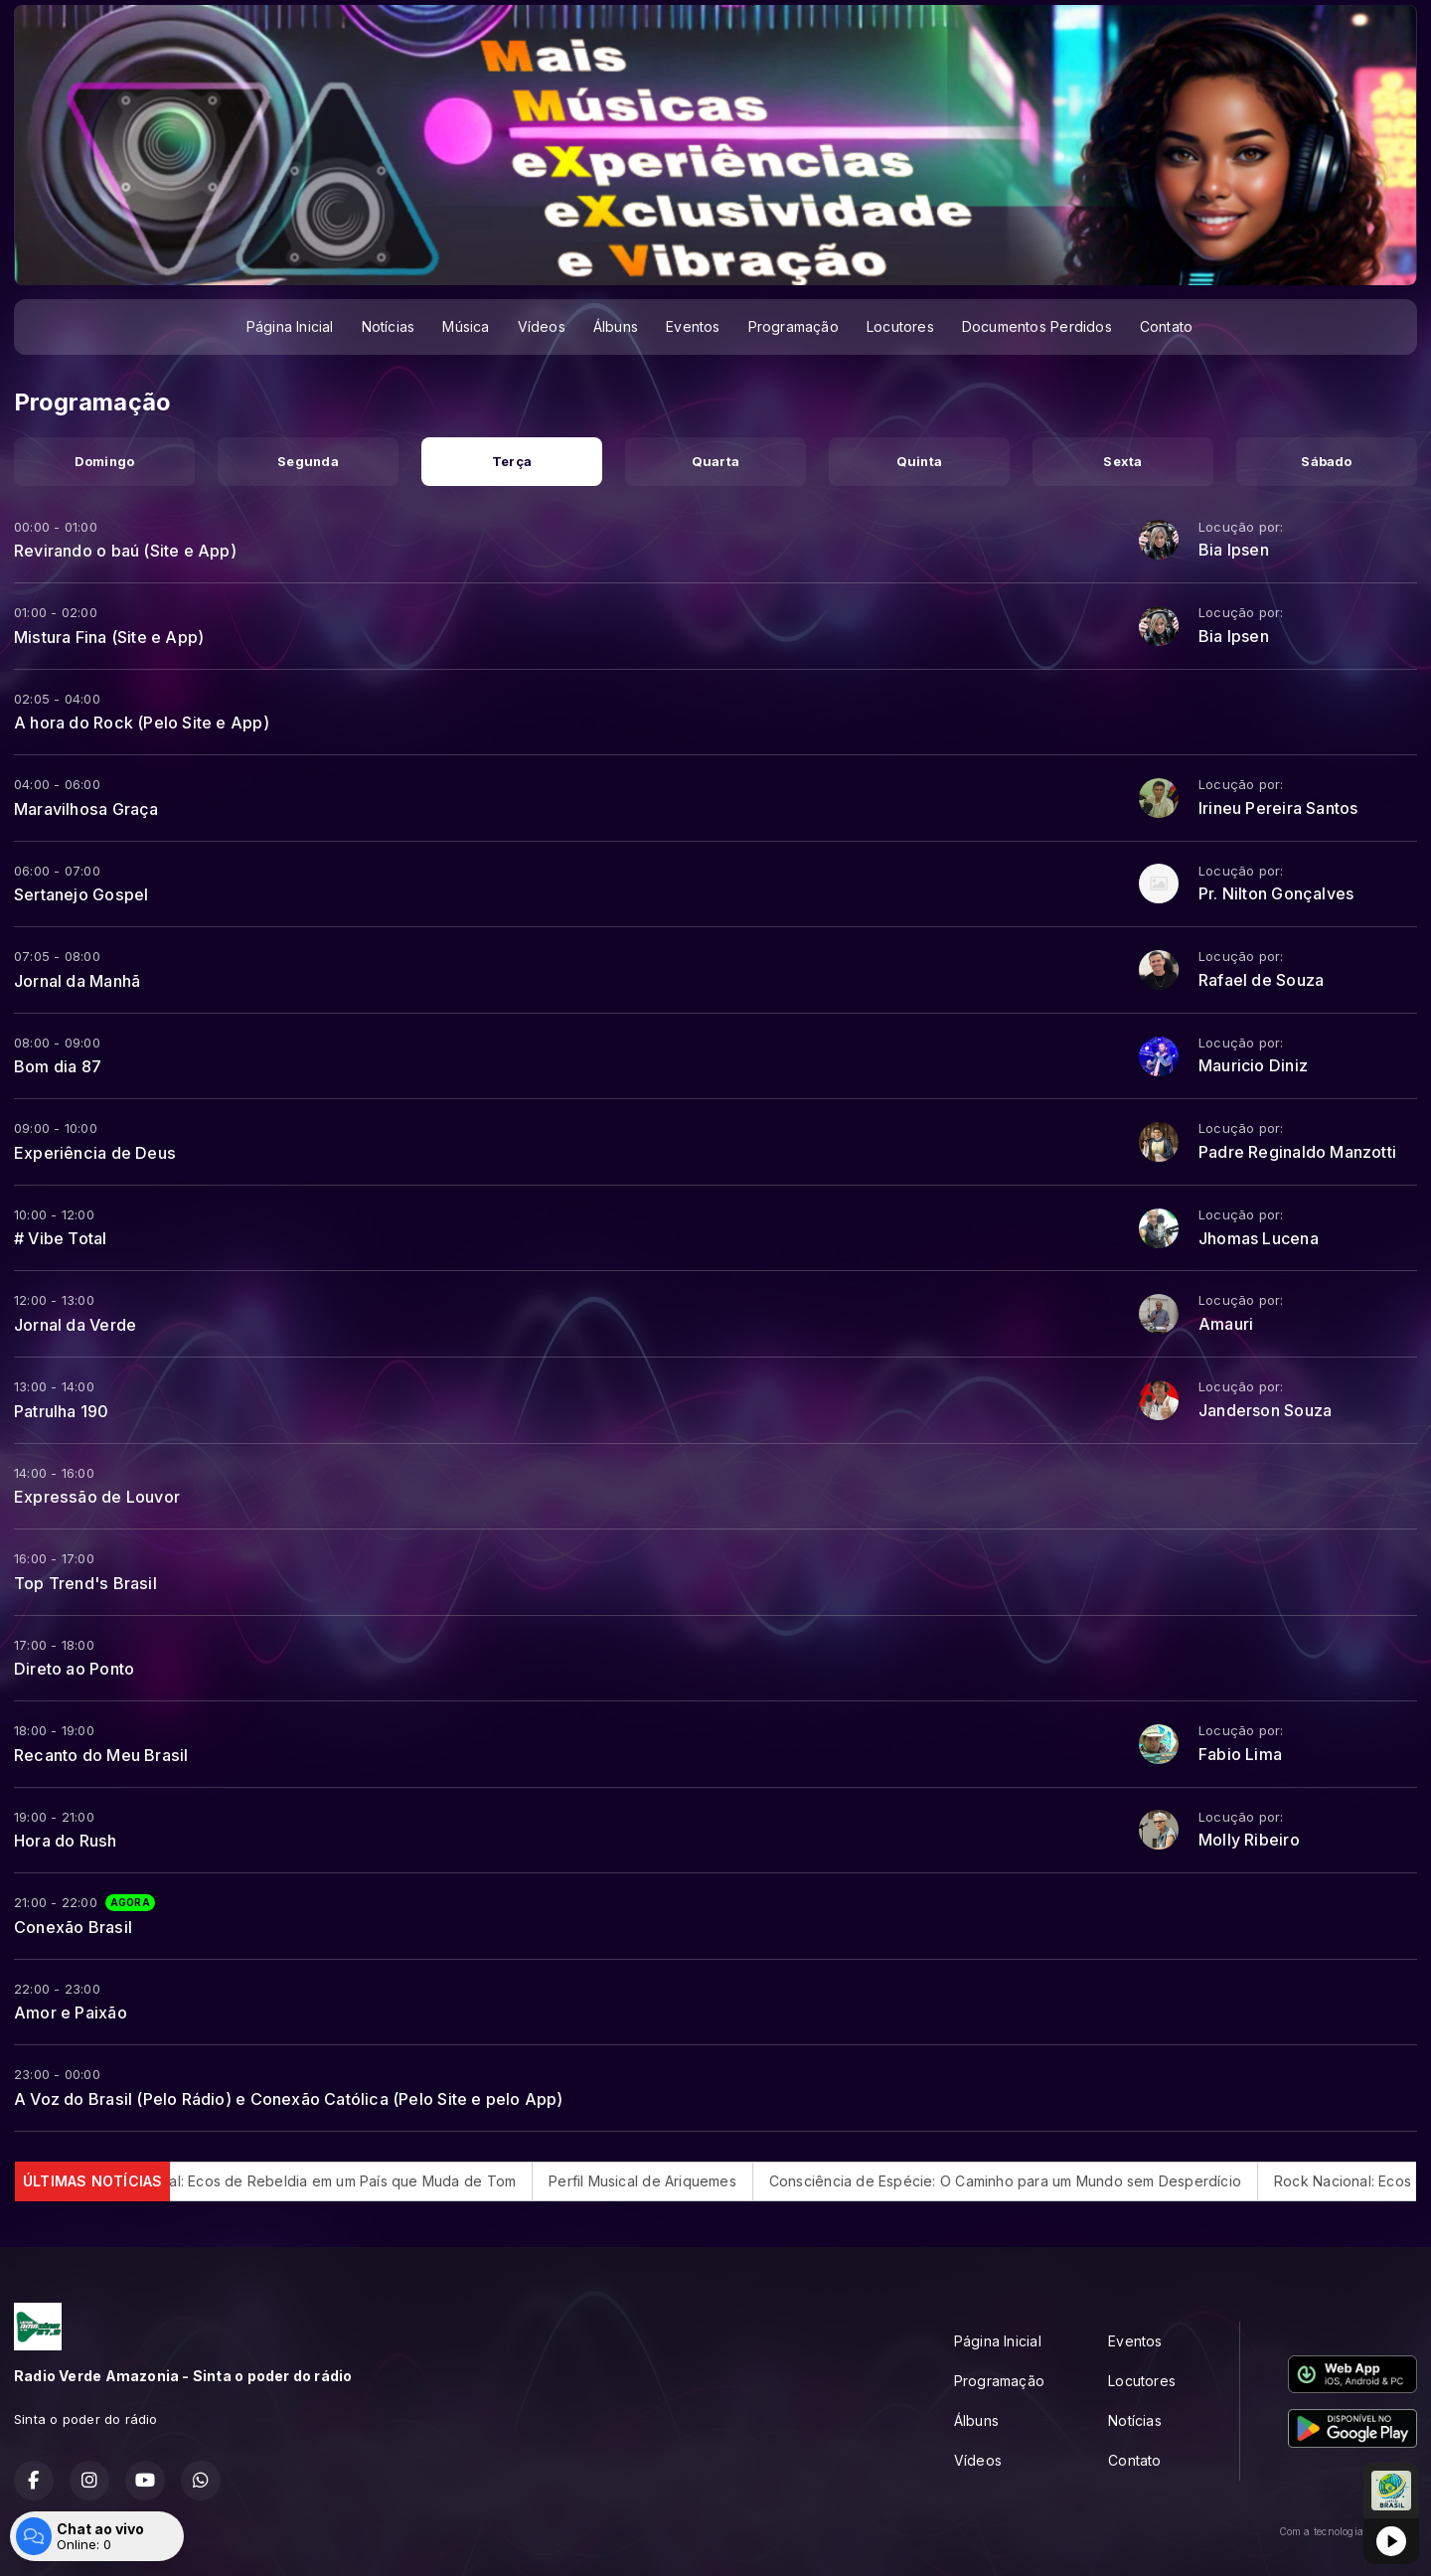 This screenshot has width=1431, height=2576. Describe the element at coordinates (692, 326) in the screenshot. I see `Eventos` at that location.